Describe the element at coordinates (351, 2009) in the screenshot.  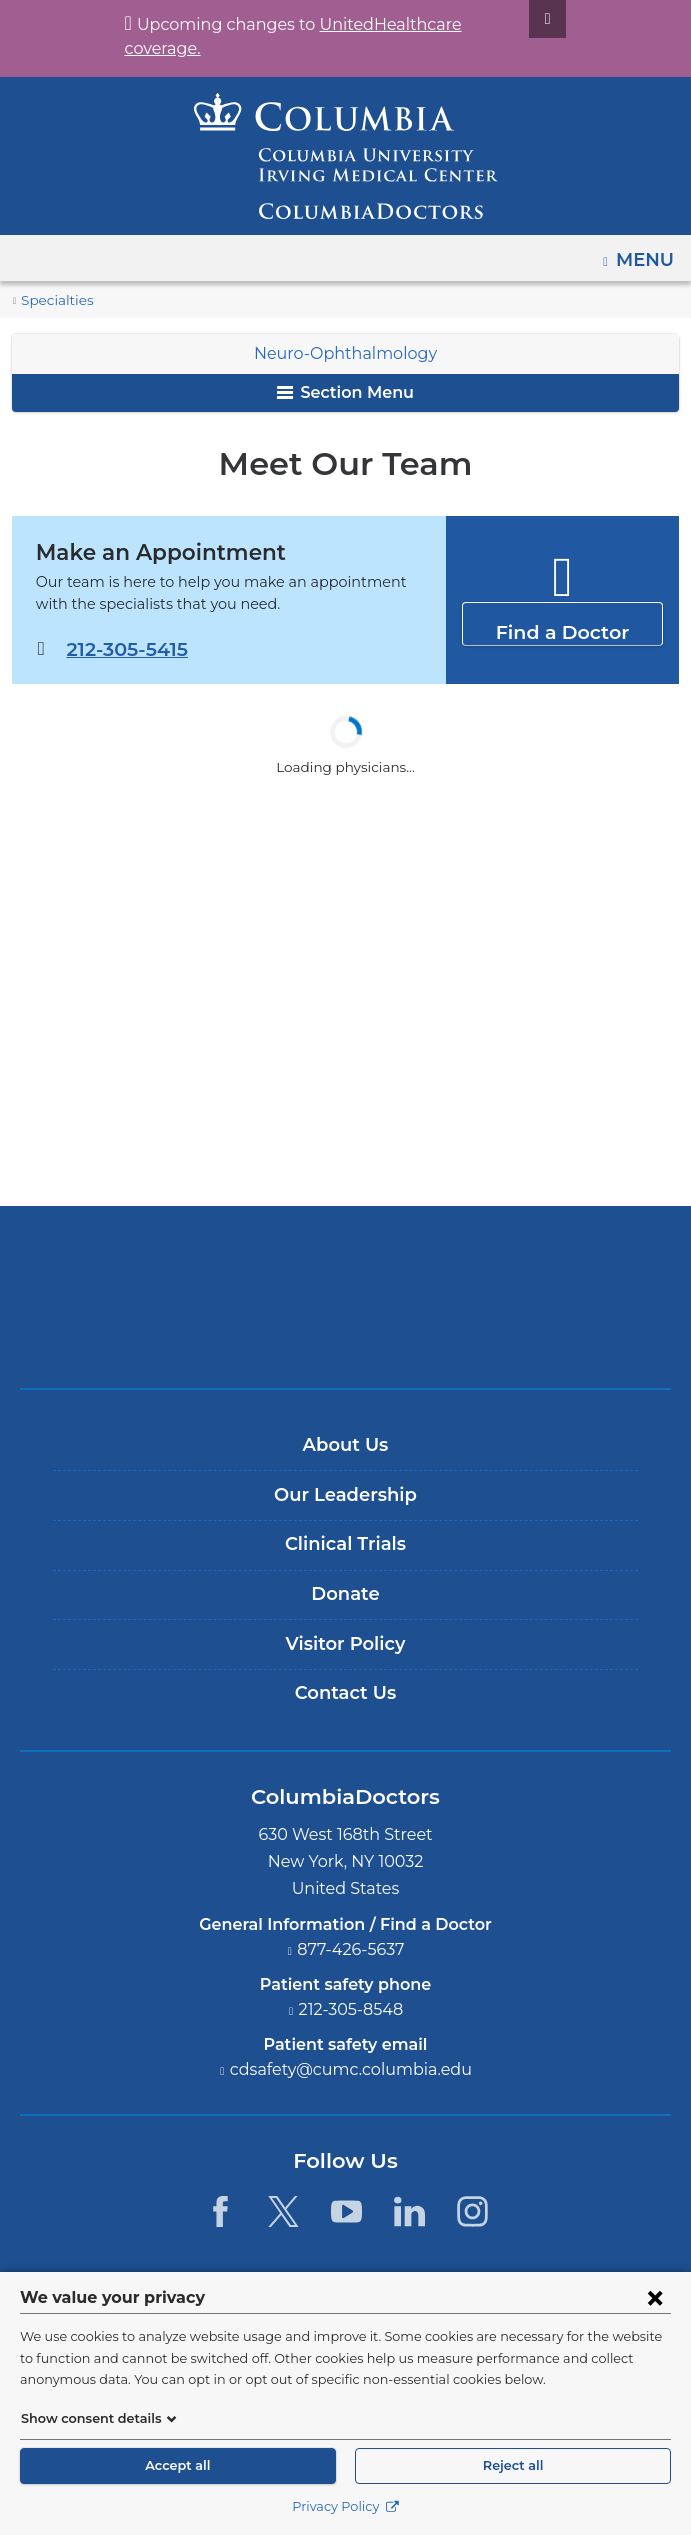
I see `212-305-8548` at that location.